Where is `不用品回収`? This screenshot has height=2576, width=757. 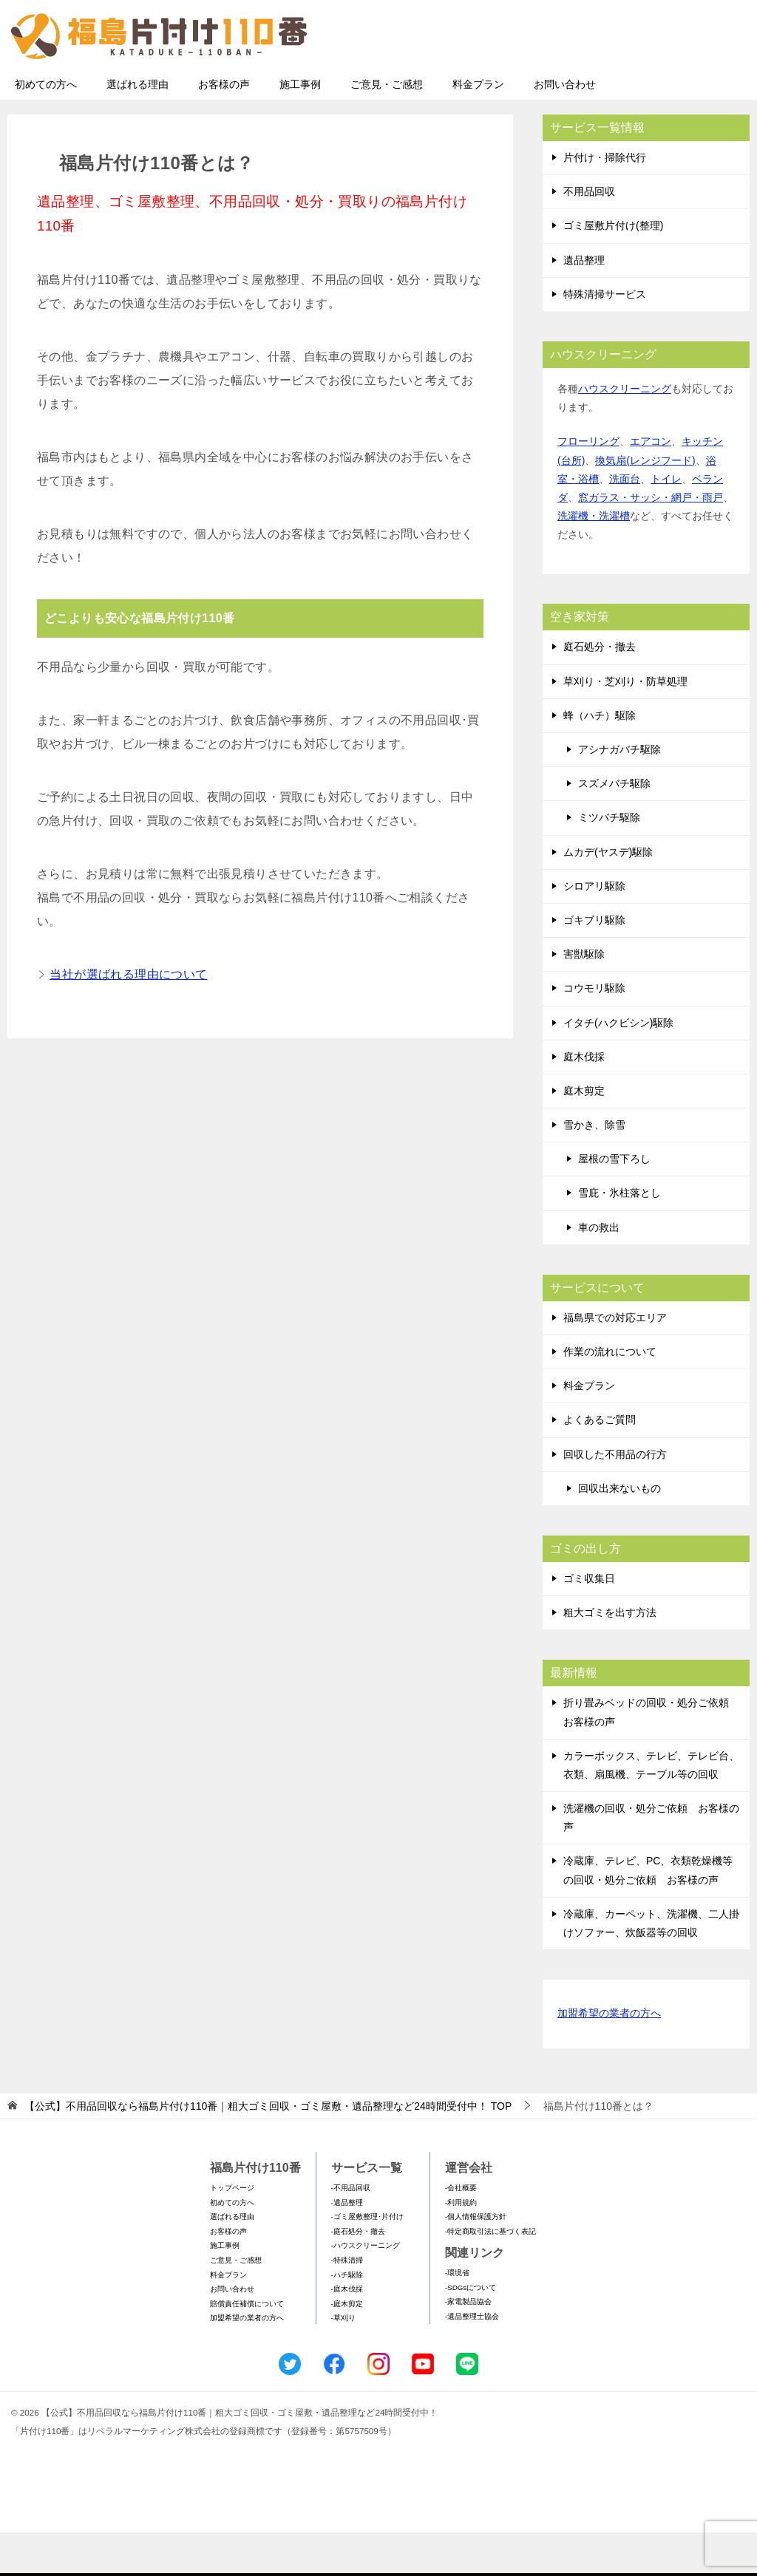 不用品回収 is located at coordinates (589, 235).